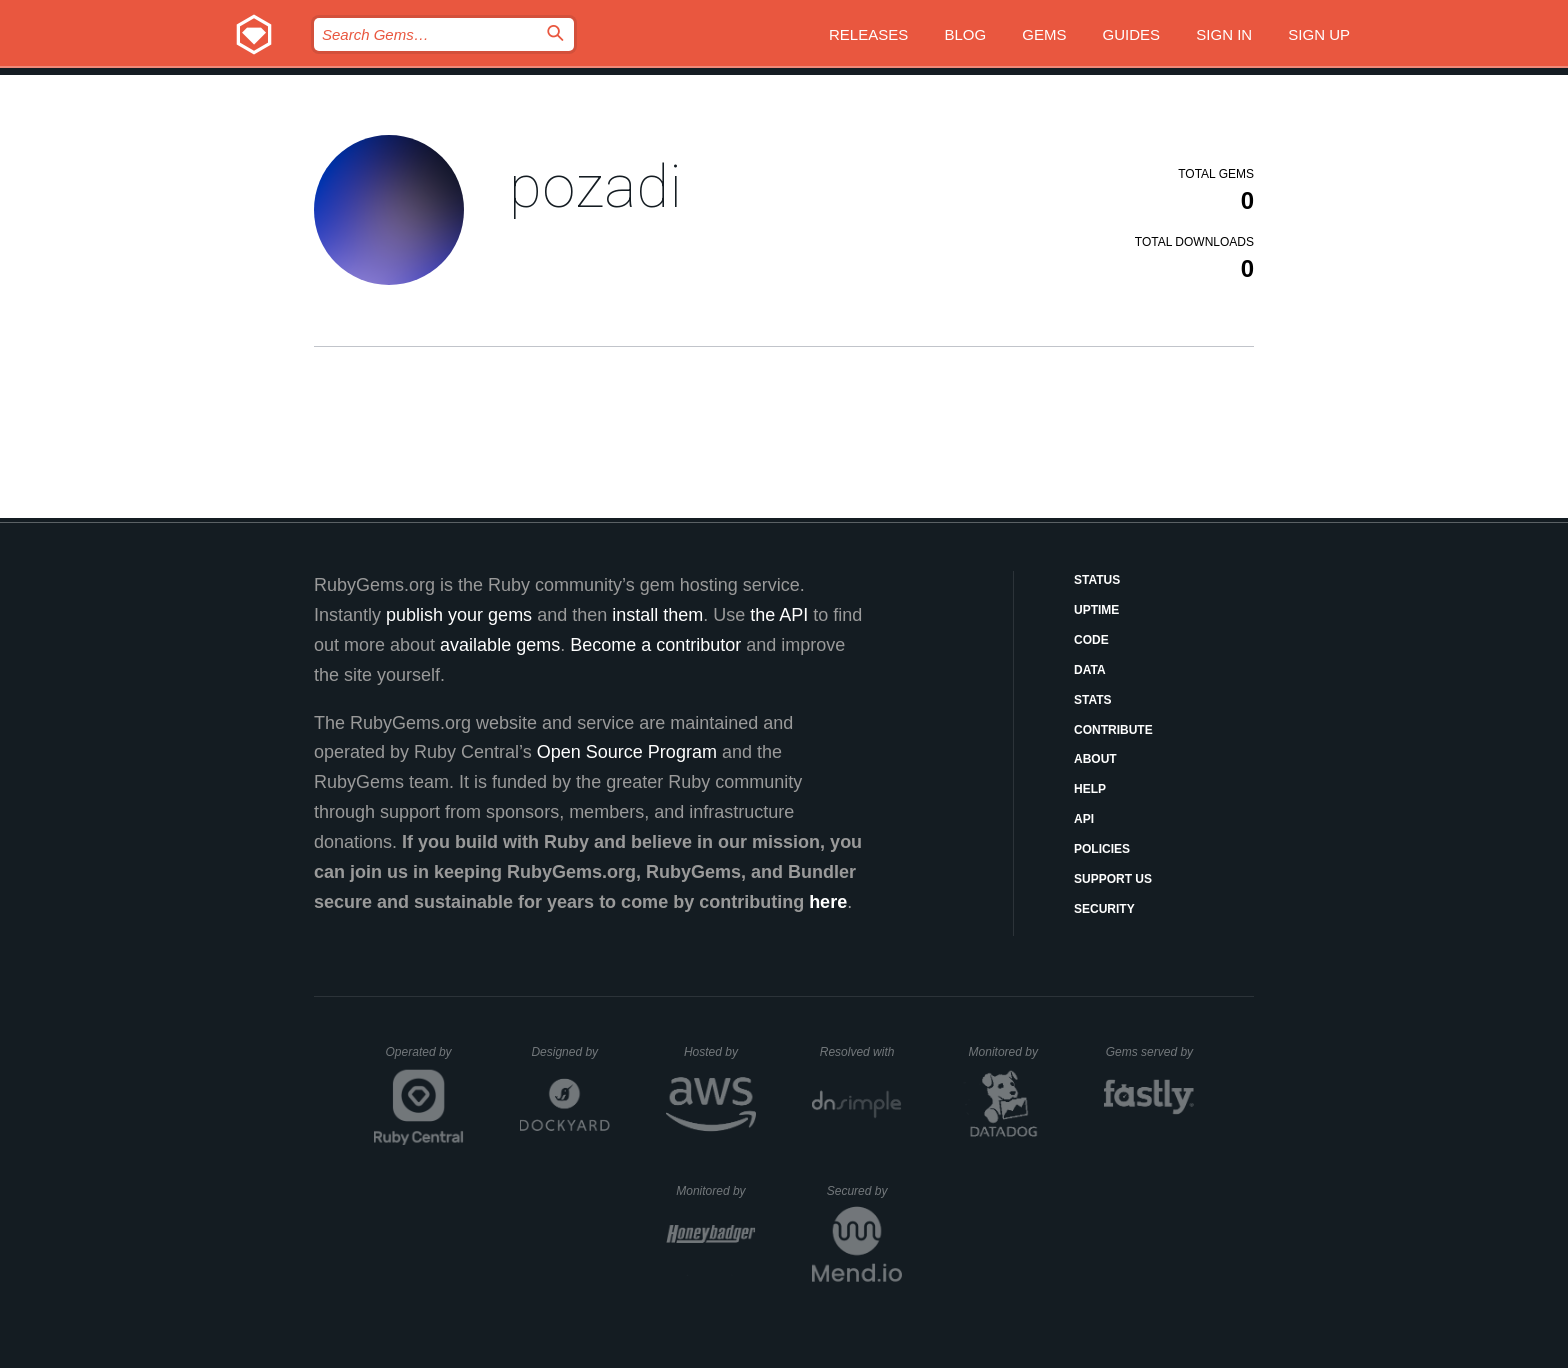  Describe the element at coordinates (627, 752) in the screenshot. I see `Open Source Program` at that location.